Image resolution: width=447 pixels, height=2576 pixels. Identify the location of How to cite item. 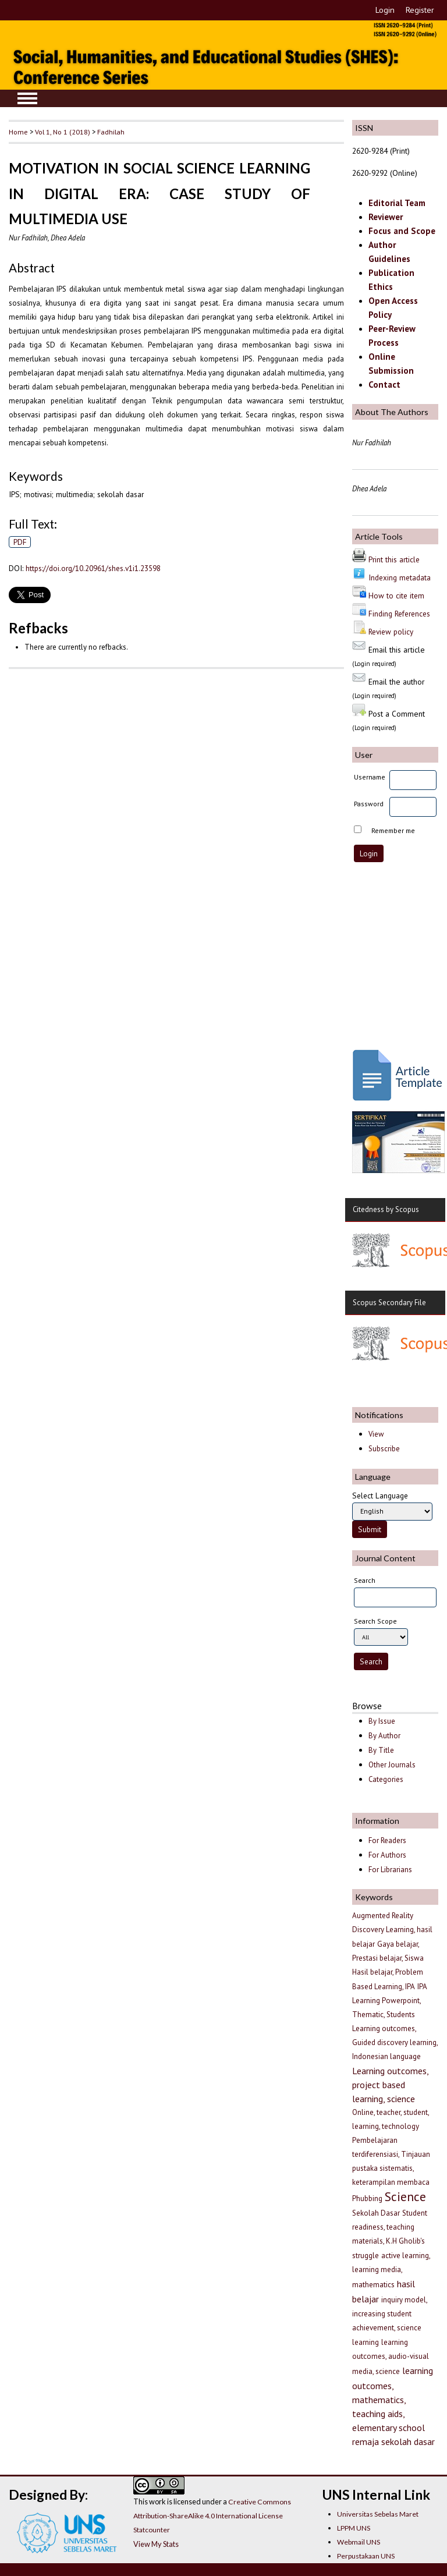
(396, 595).